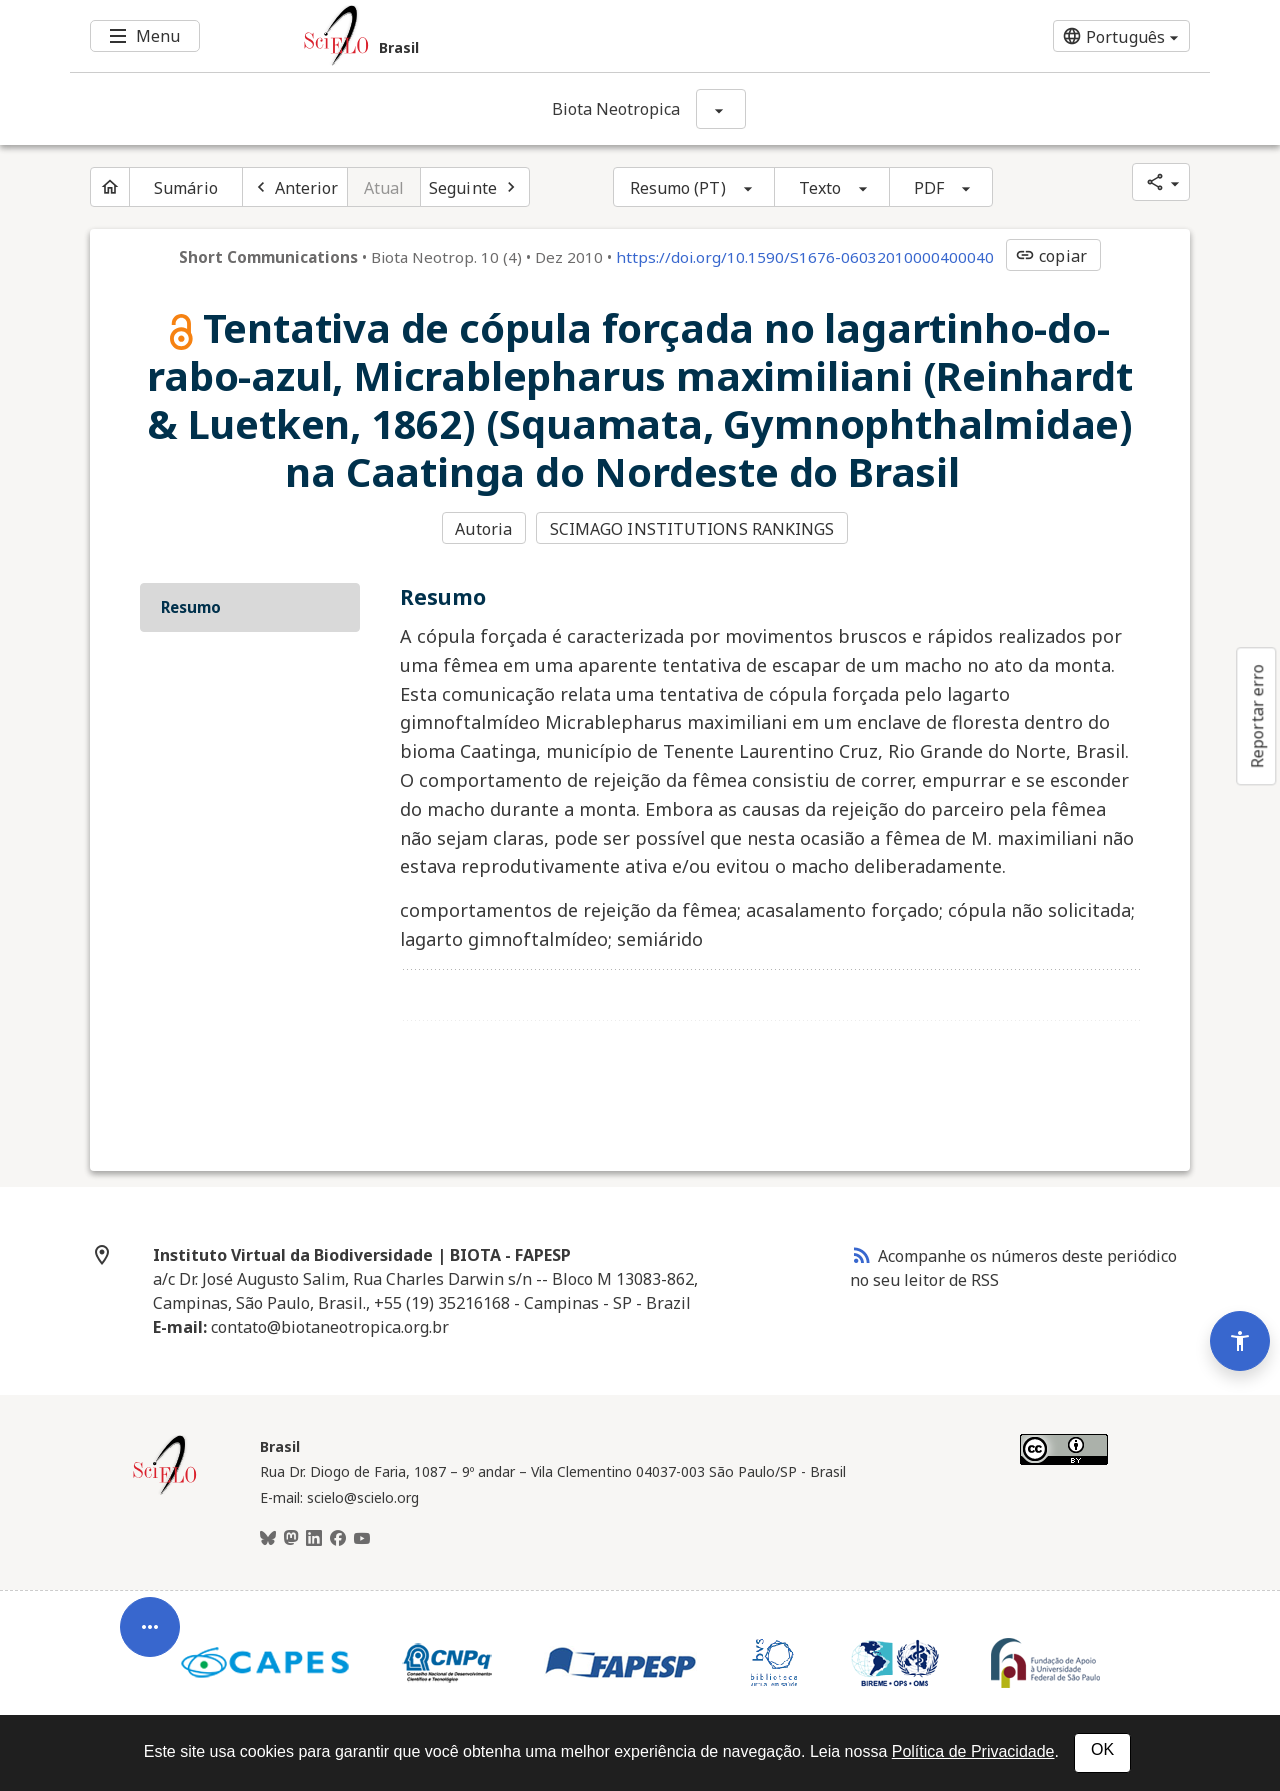 The height and width of the screenshot is (1791, 1280). Describe the element at coordinates (291, 1539) in the screenshot. I see `[Mastodon]` at that location.